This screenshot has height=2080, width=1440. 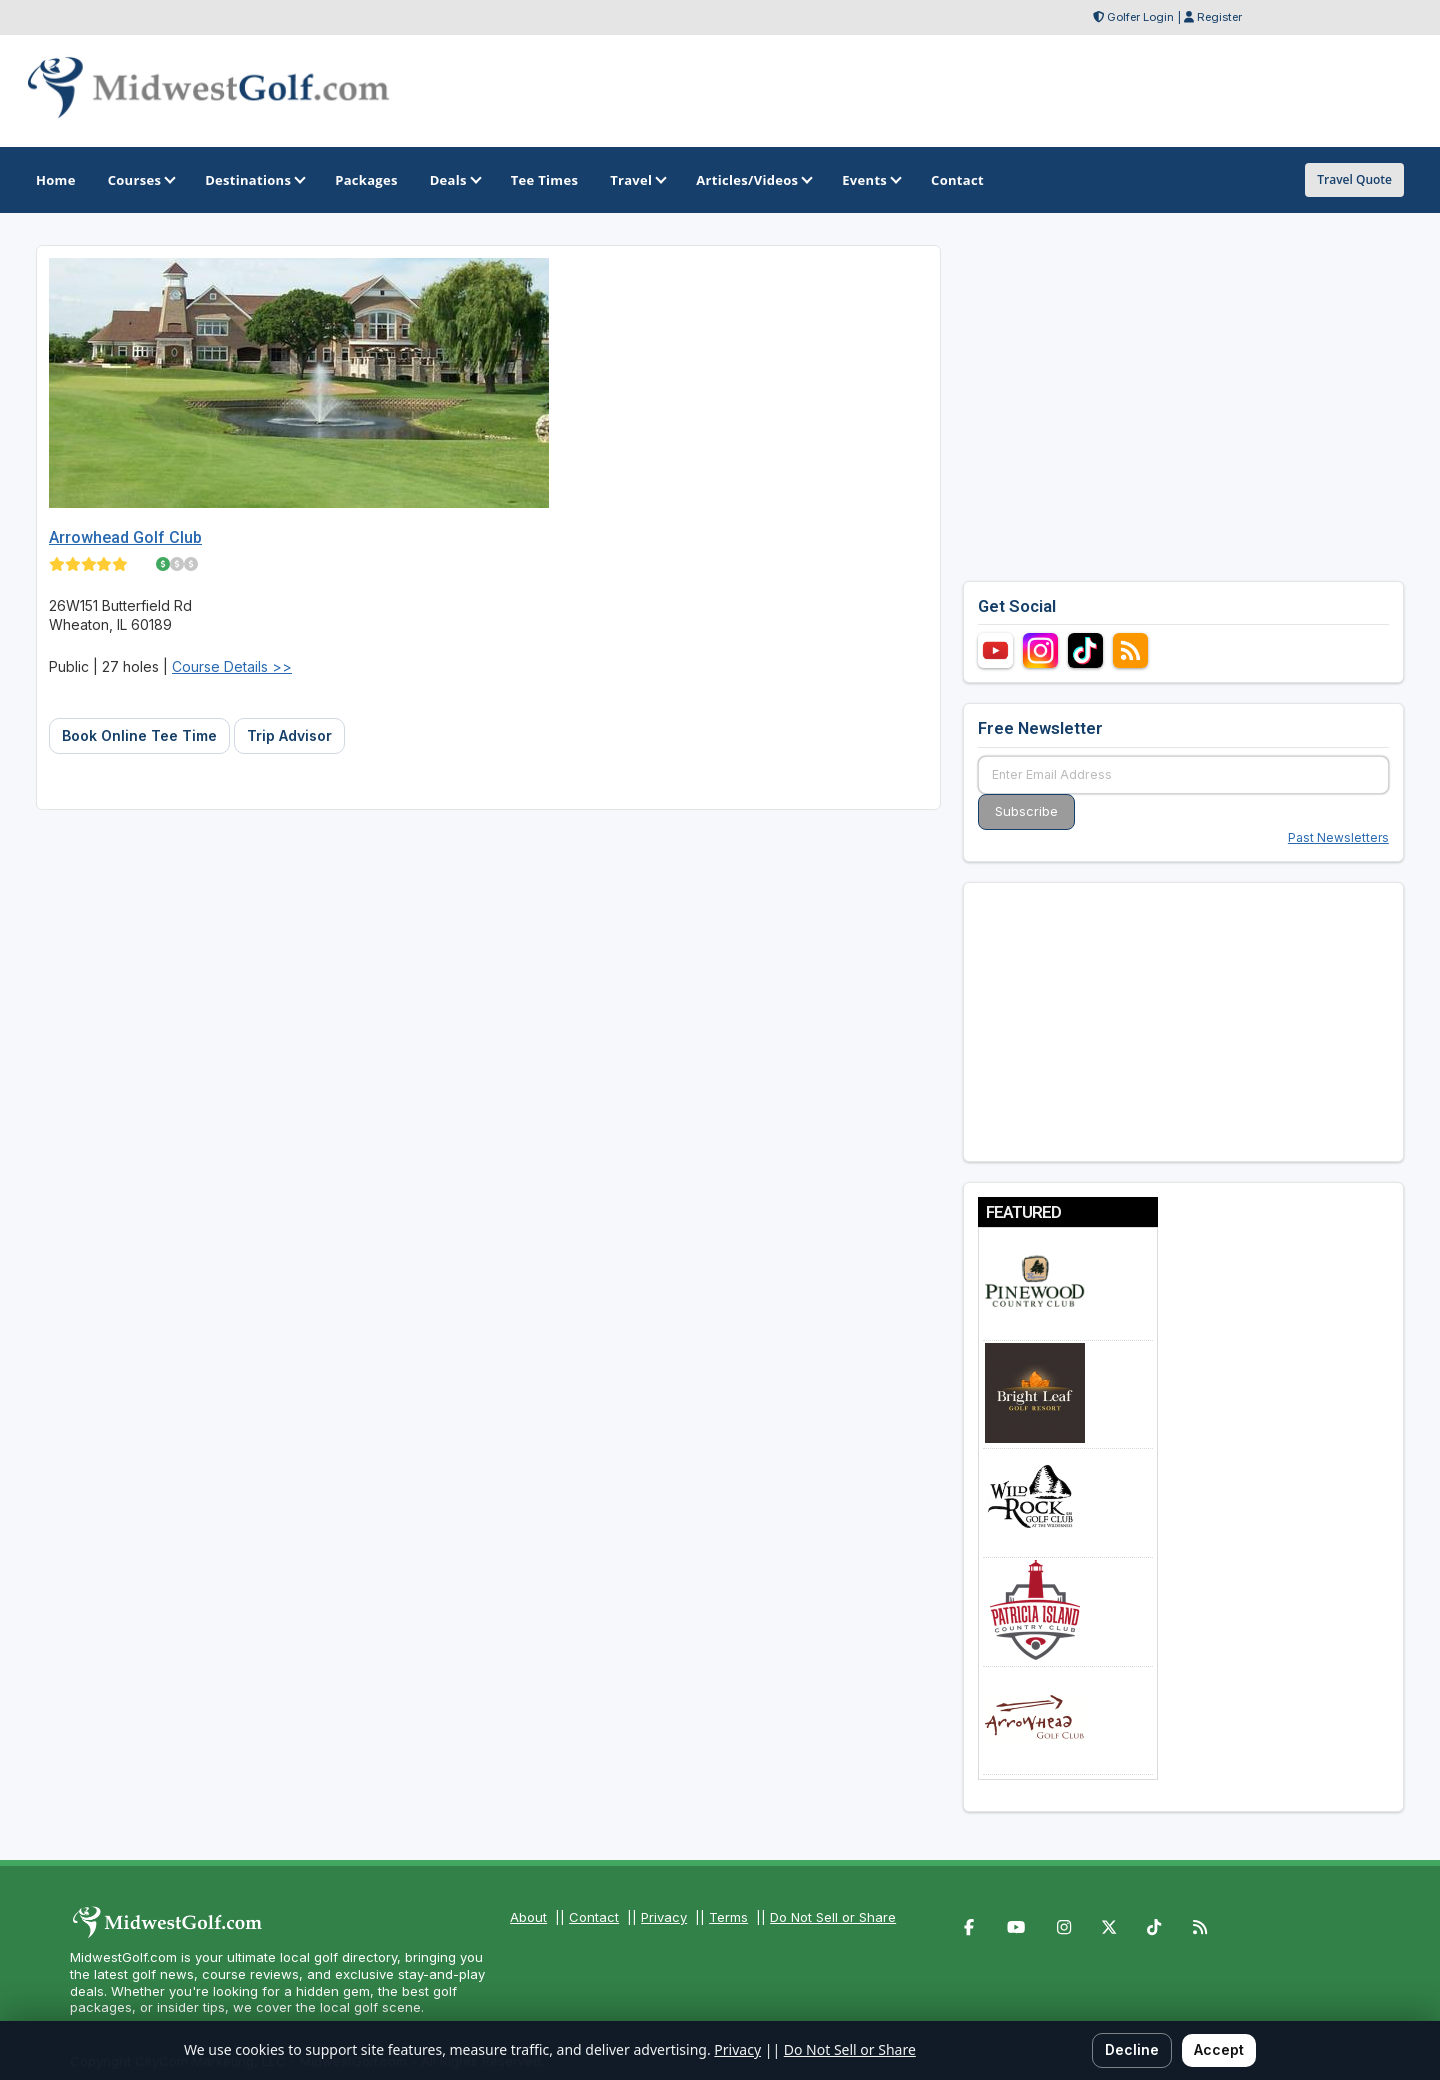 I want to click on Course Details >>, so click(x=232, y=666).